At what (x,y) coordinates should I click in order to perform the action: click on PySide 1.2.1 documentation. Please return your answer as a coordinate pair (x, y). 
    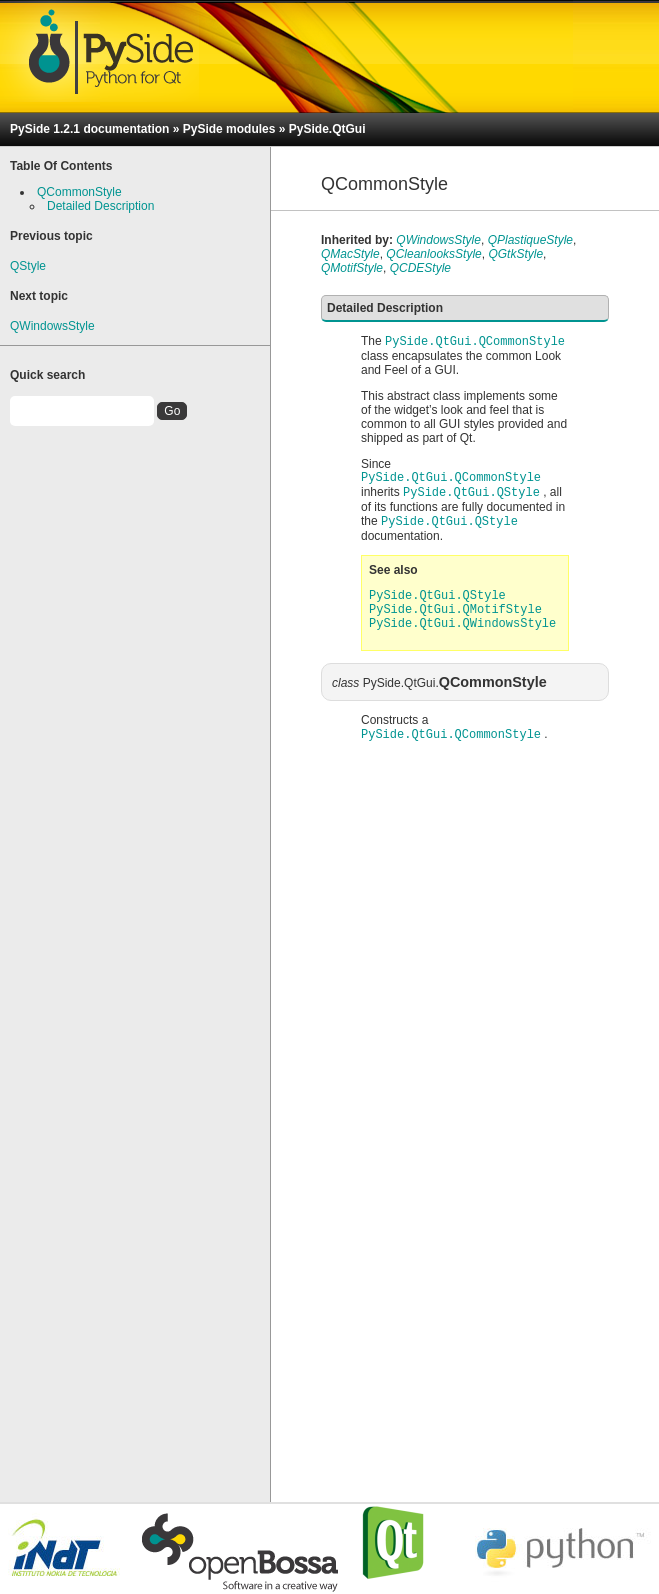
    Looking at the image, I should click on (89, 129).